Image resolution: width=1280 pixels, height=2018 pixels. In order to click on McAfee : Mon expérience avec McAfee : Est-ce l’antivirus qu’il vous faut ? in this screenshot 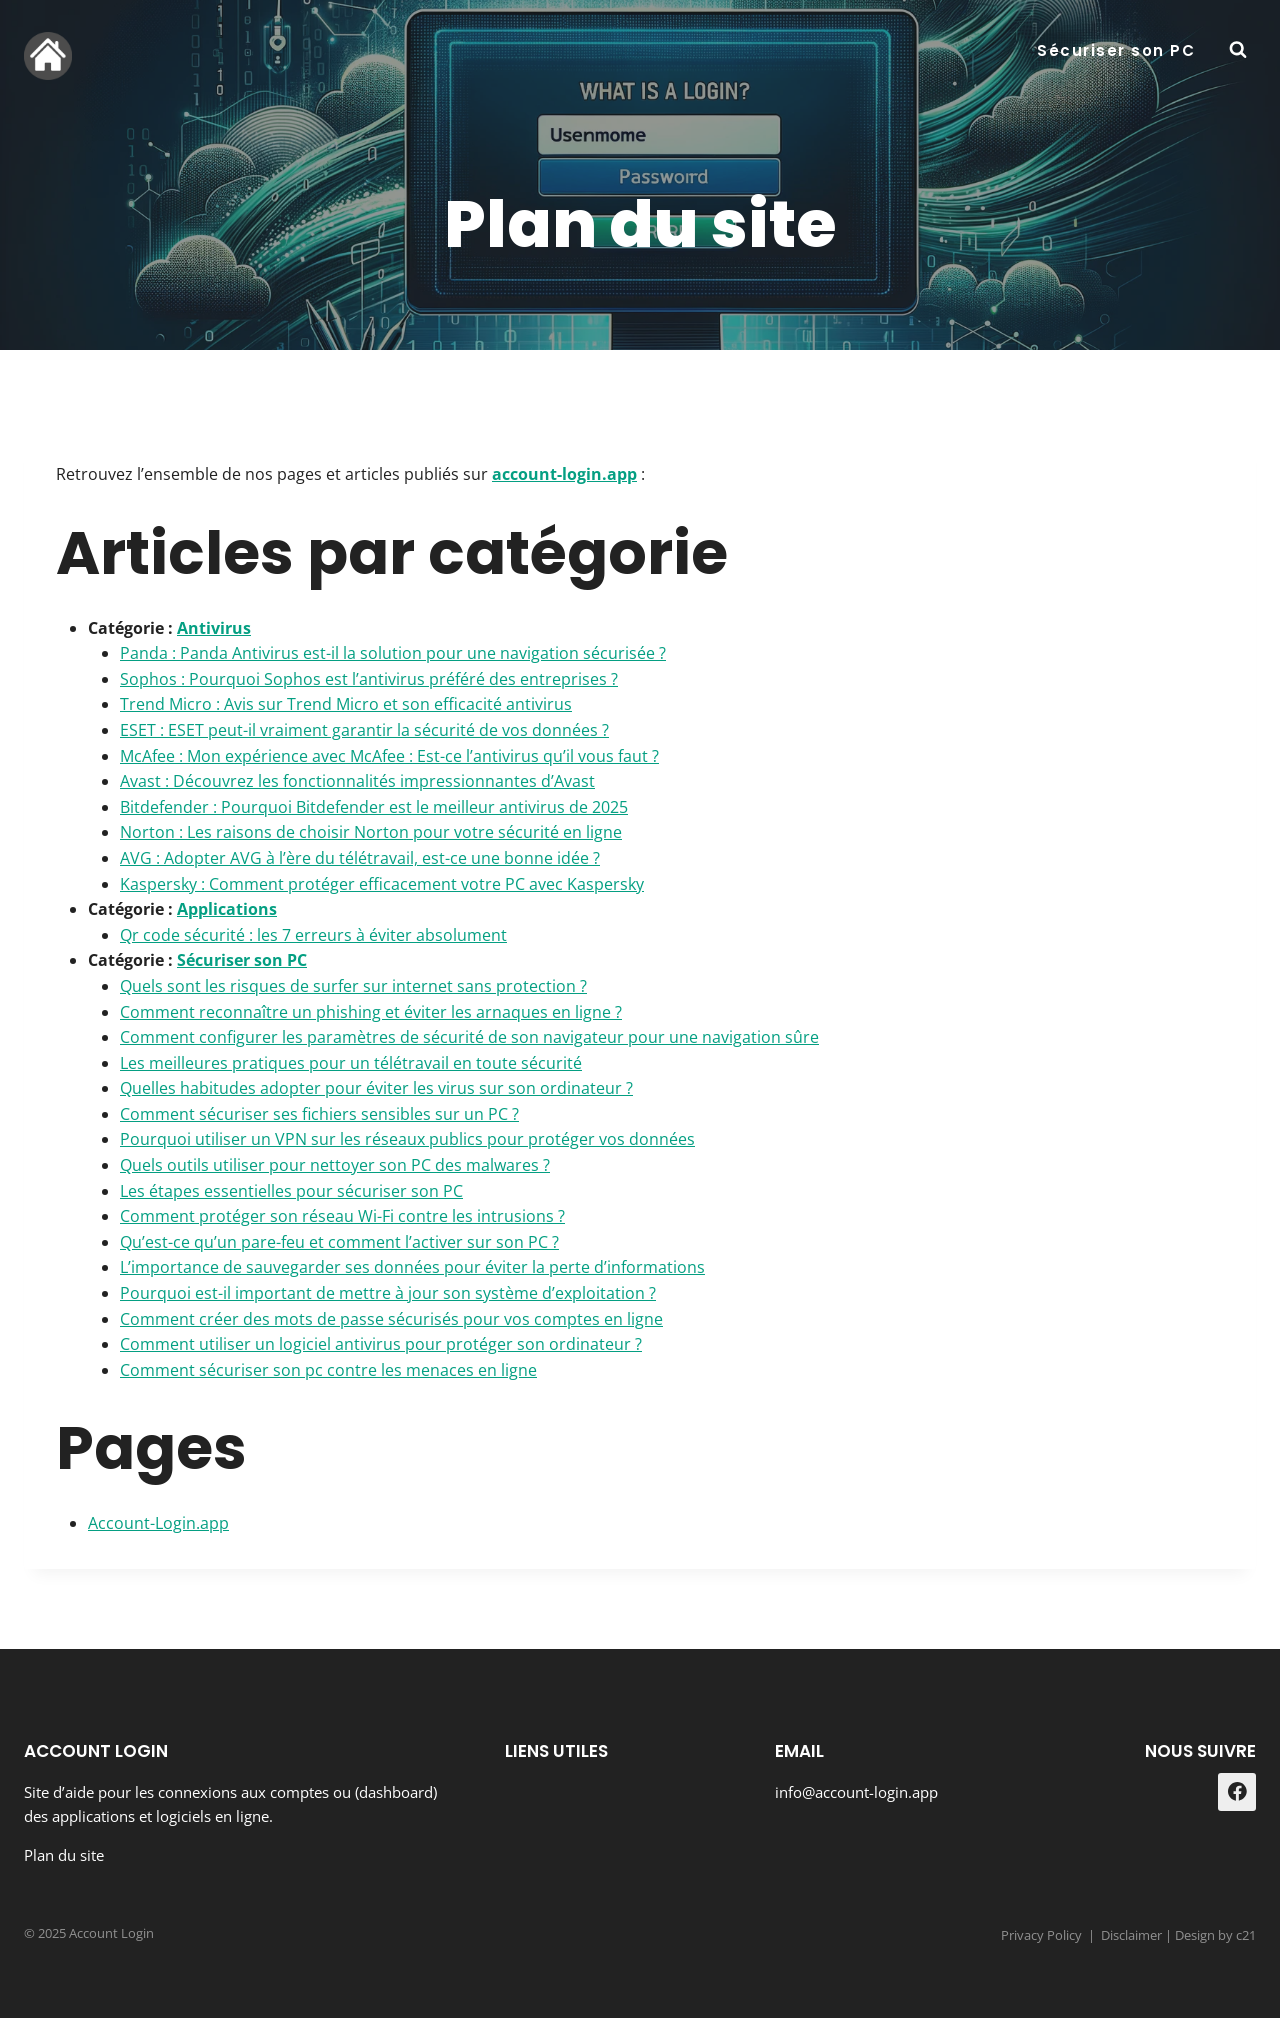, I will do `click(389, 756)`.